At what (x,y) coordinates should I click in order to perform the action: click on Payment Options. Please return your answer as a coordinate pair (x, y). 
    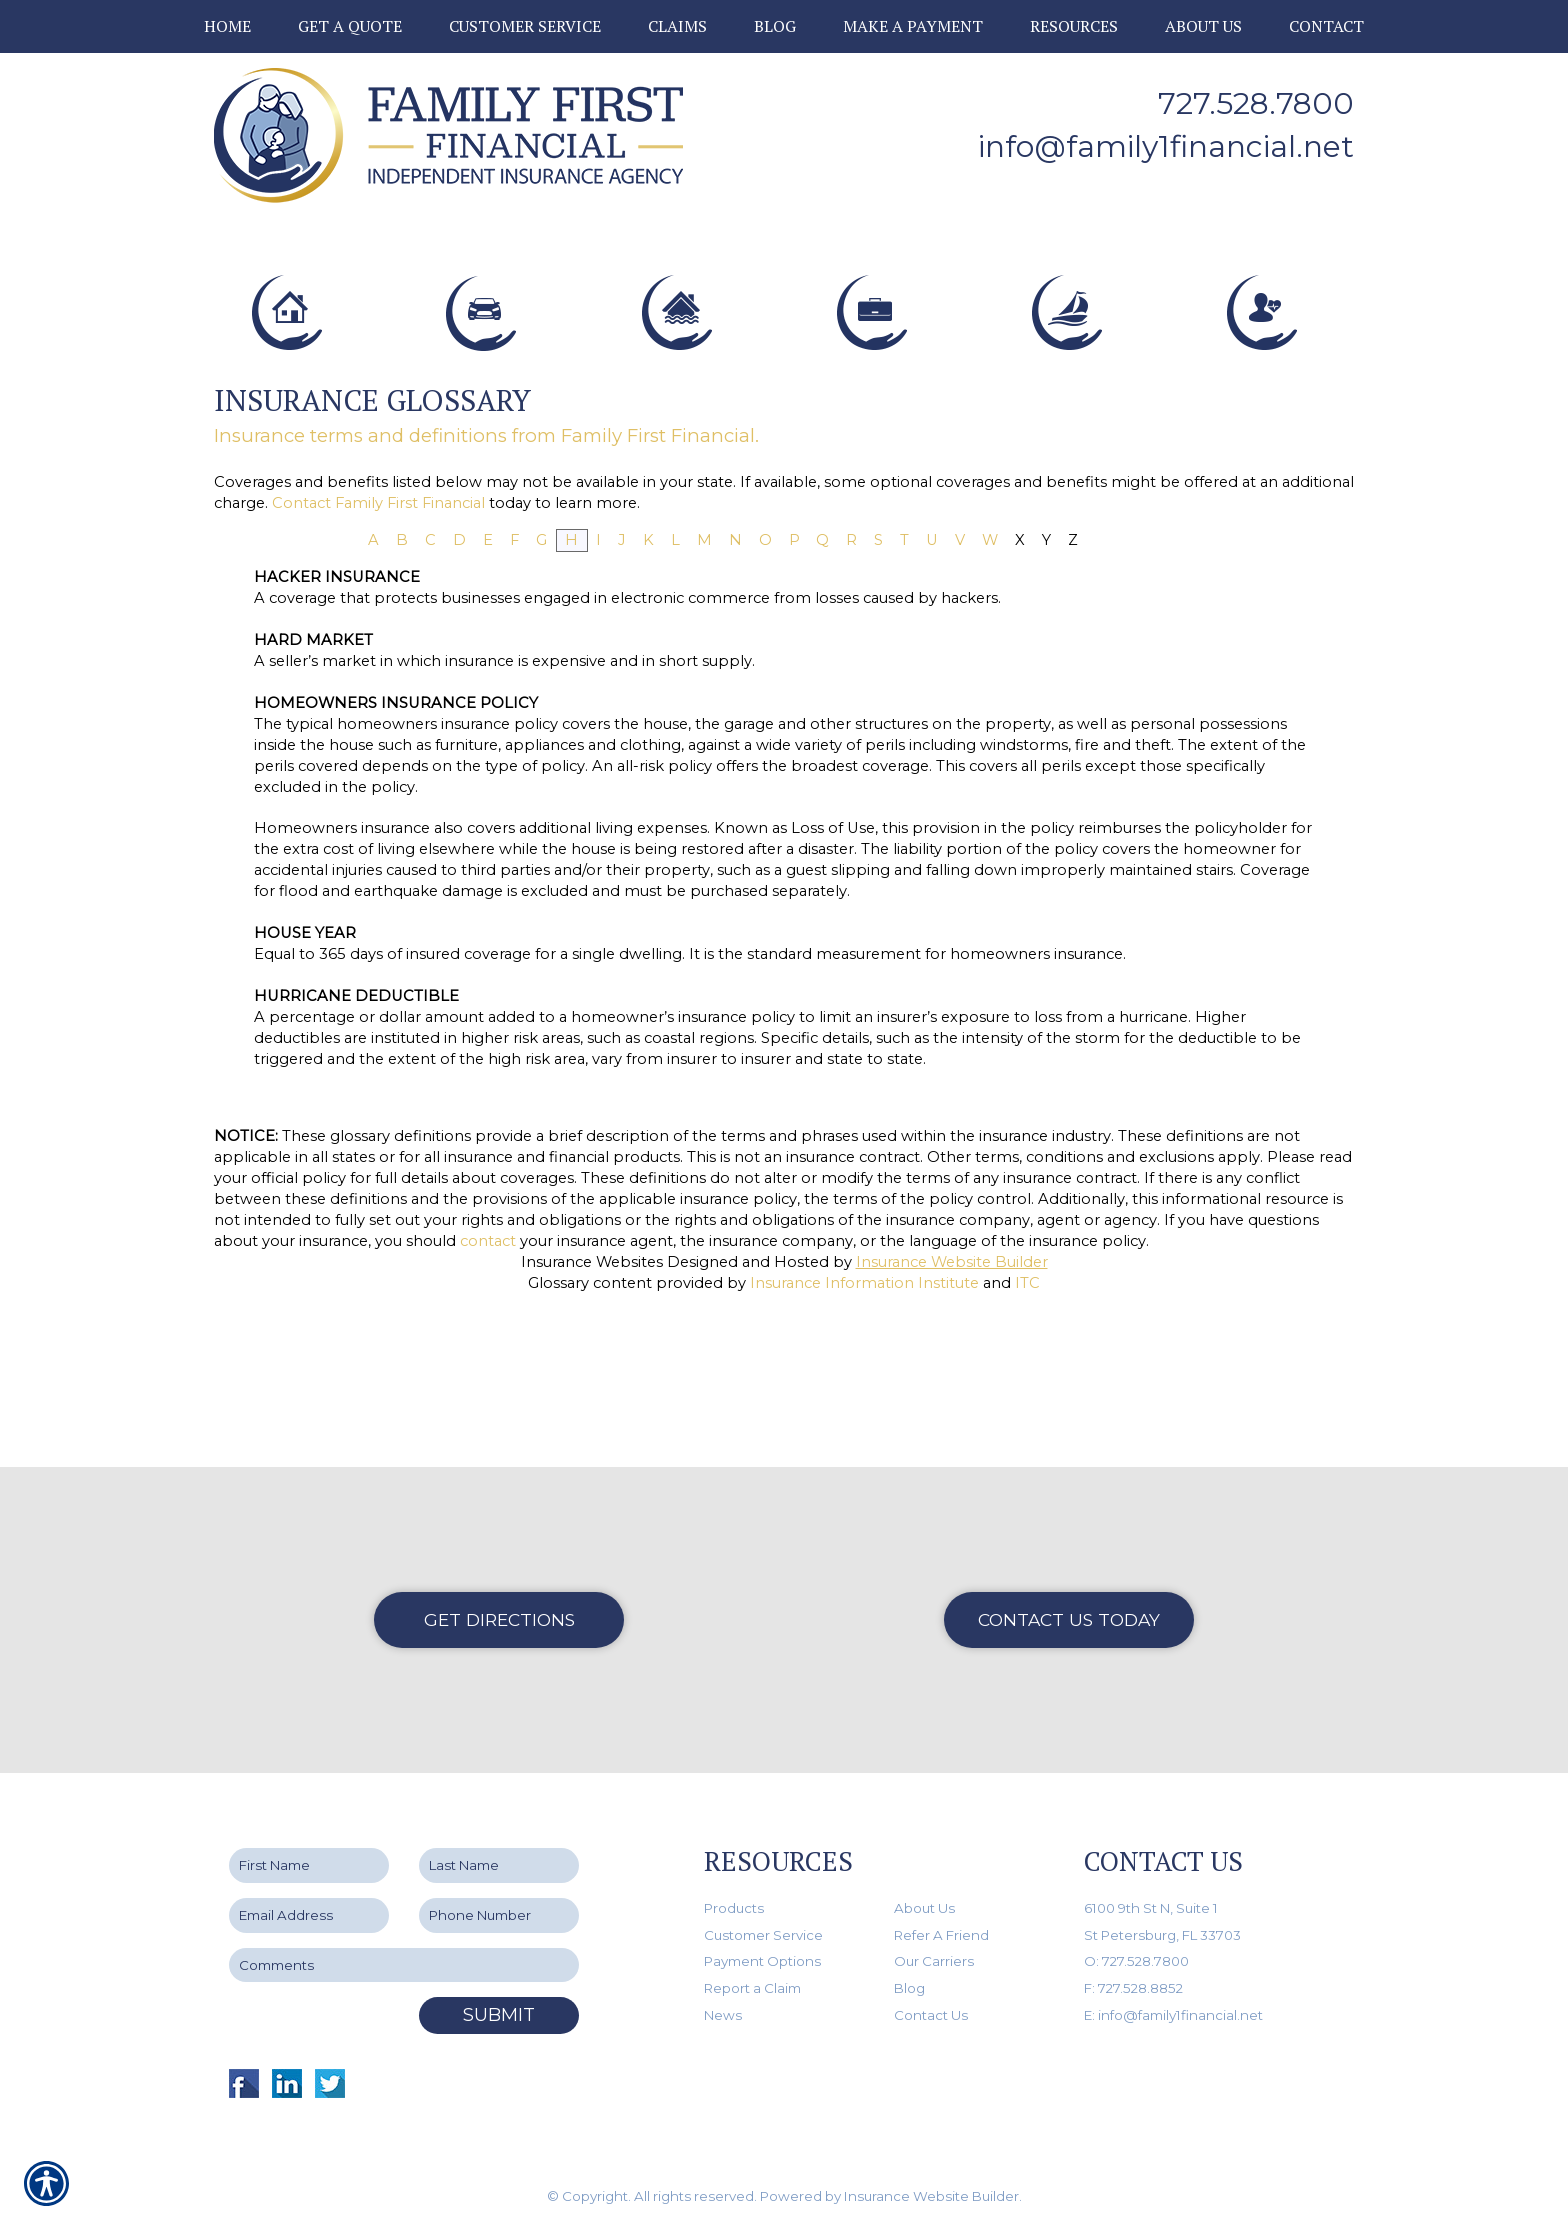
    Looking at the image, I should click on (762, 1962).